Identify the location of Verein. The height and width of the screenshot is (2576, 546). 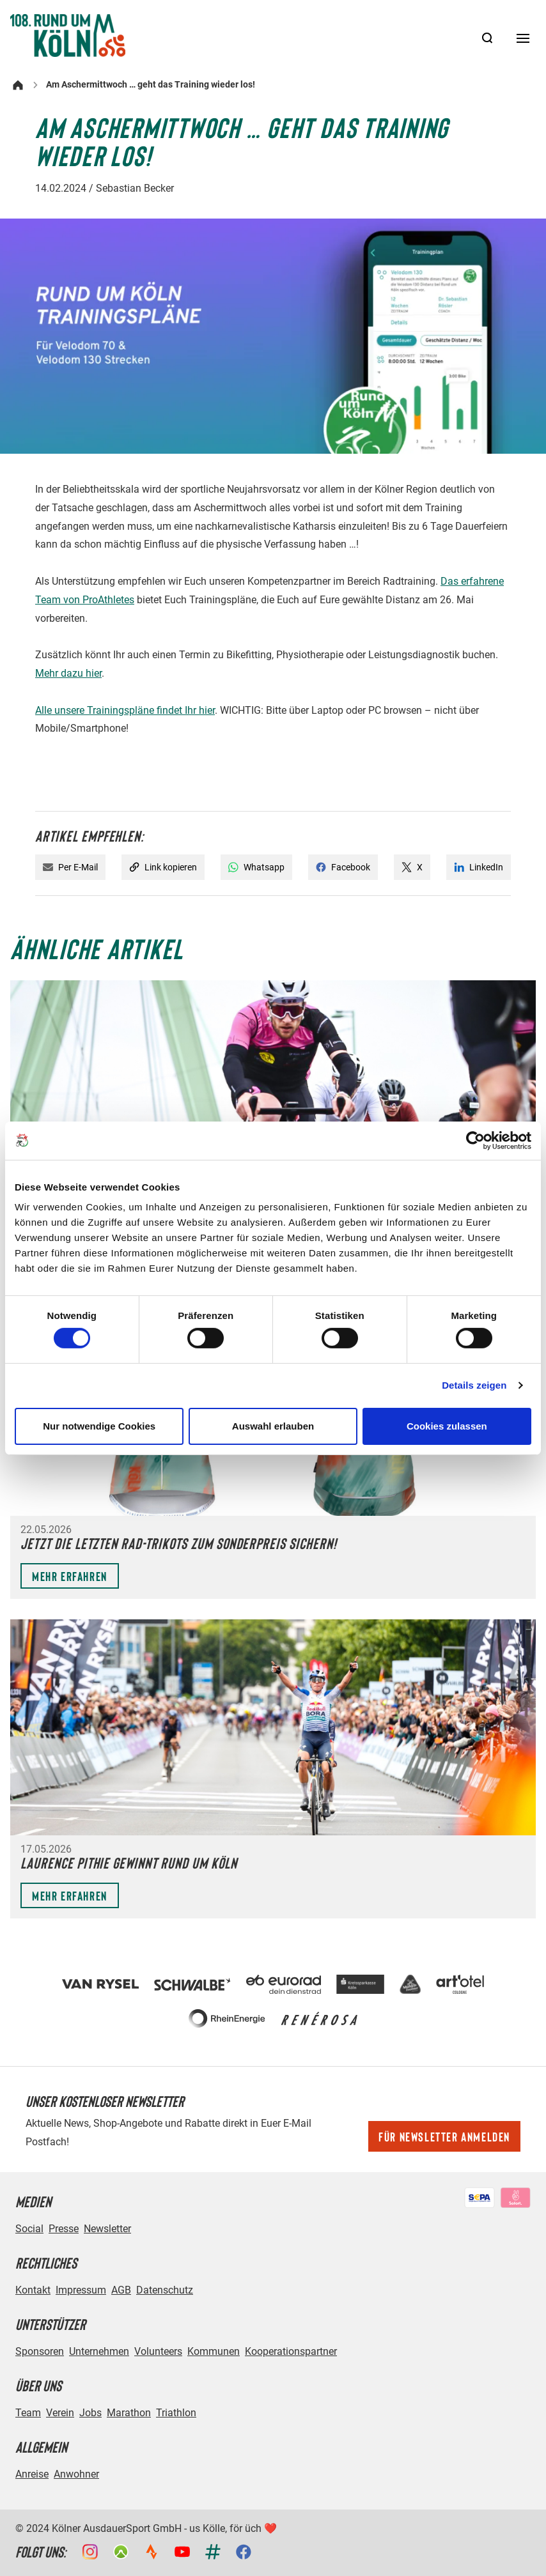
(60, 2413).